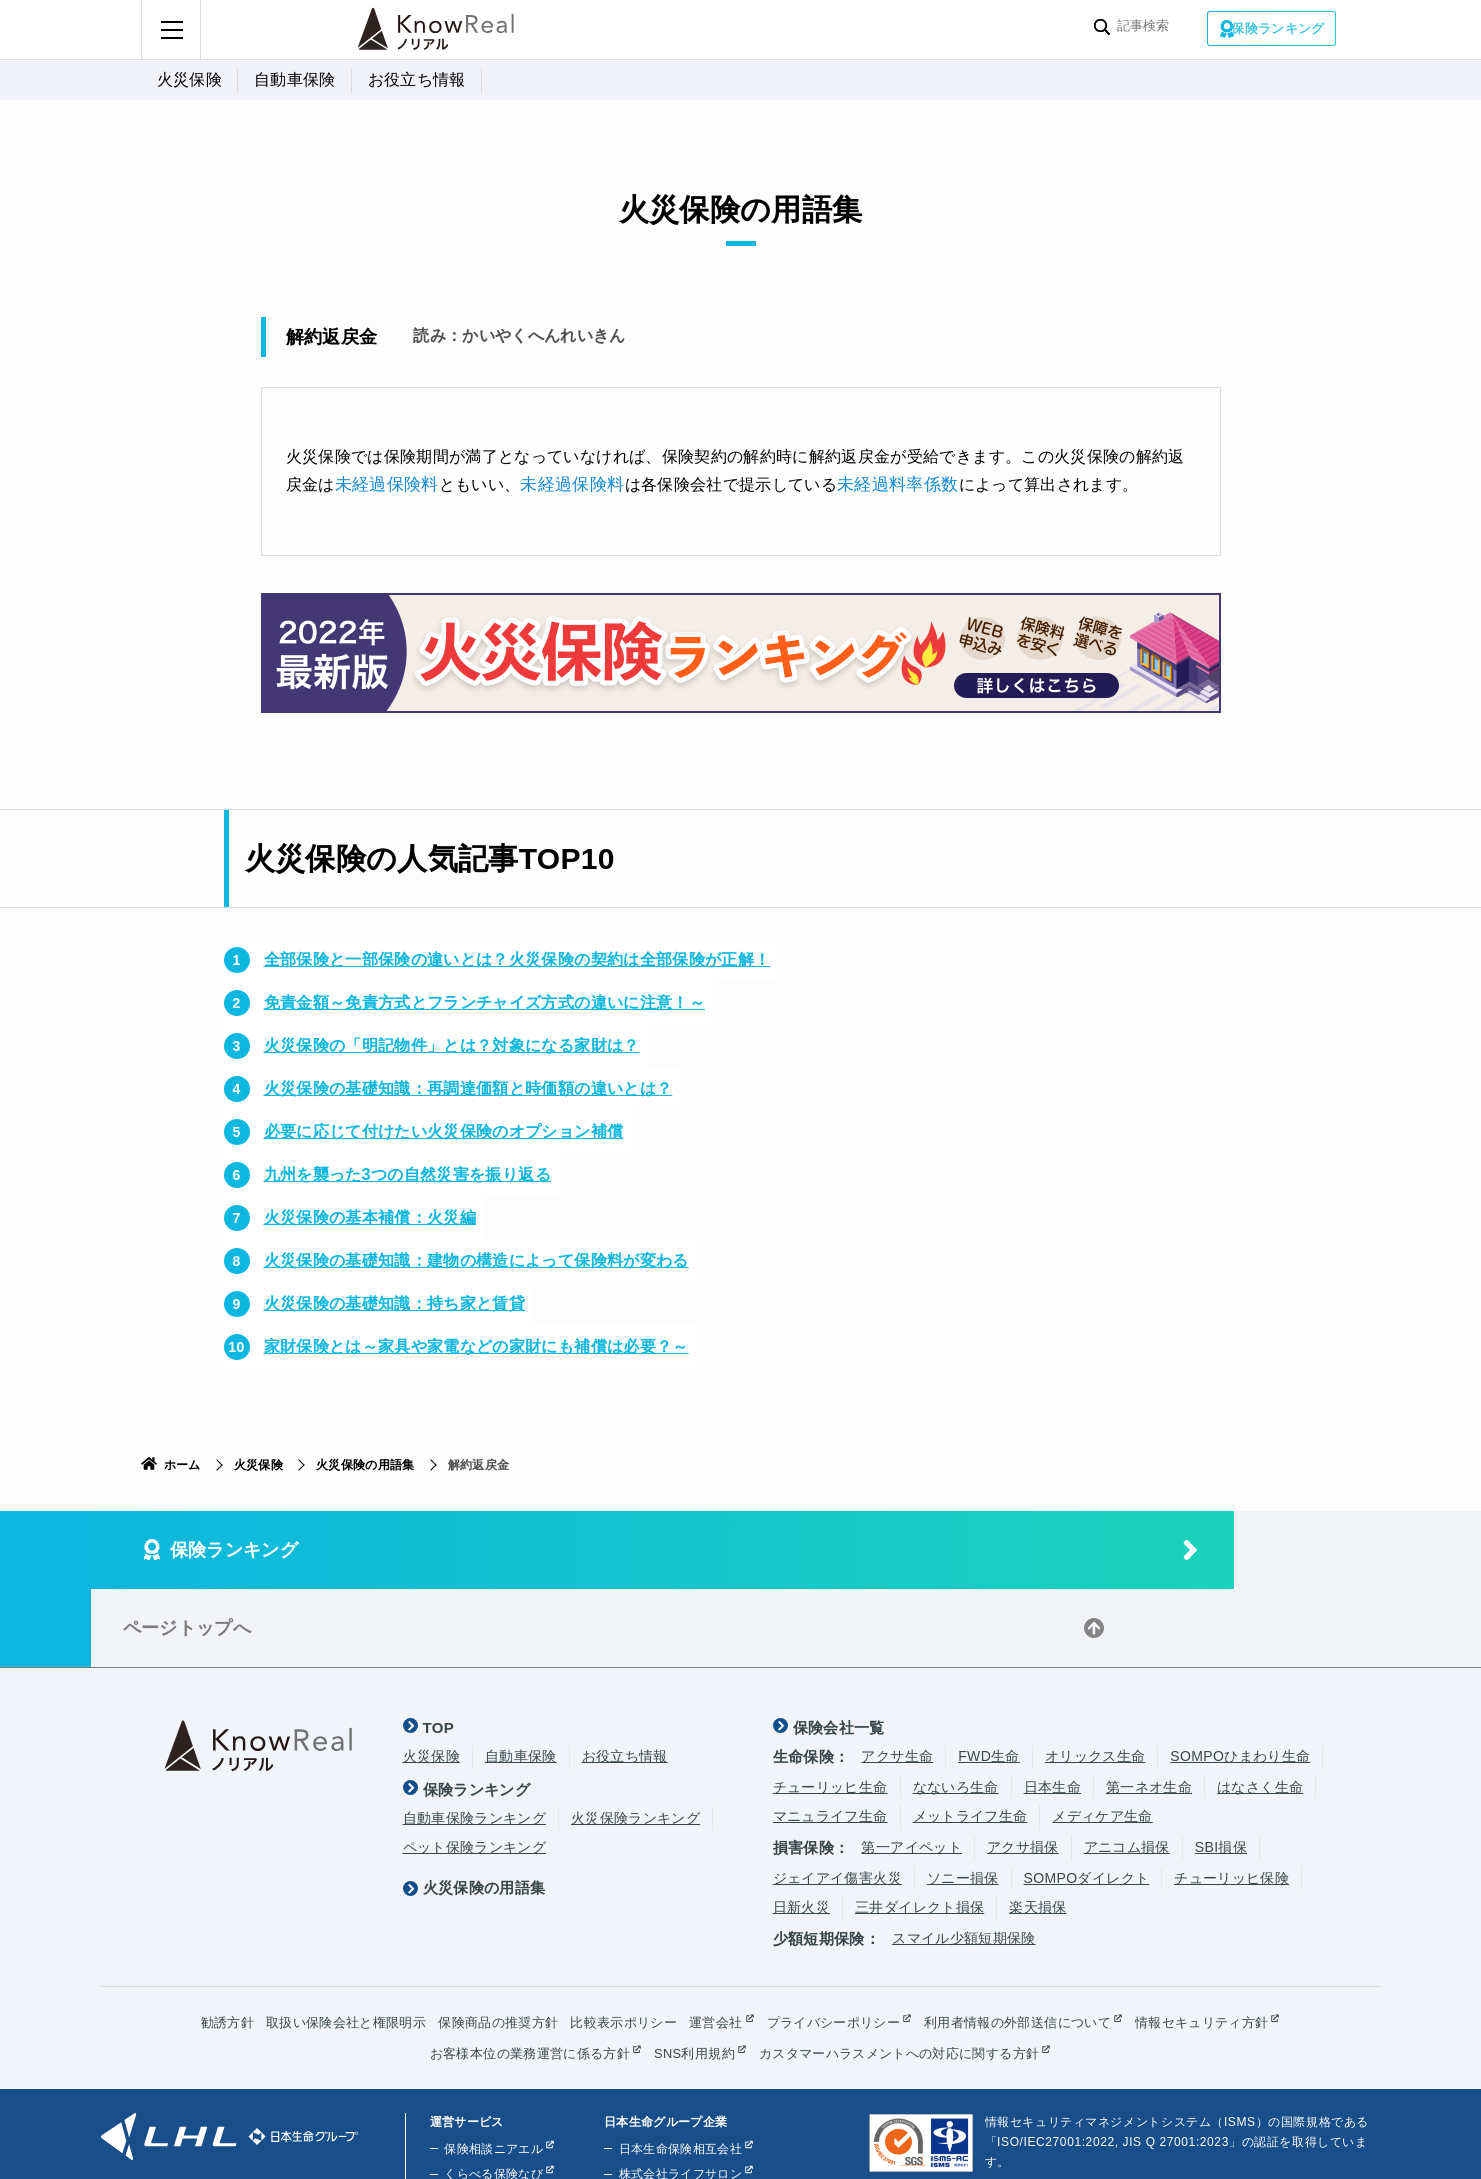  I want to click on SBI損保, so click(1221, 1767).